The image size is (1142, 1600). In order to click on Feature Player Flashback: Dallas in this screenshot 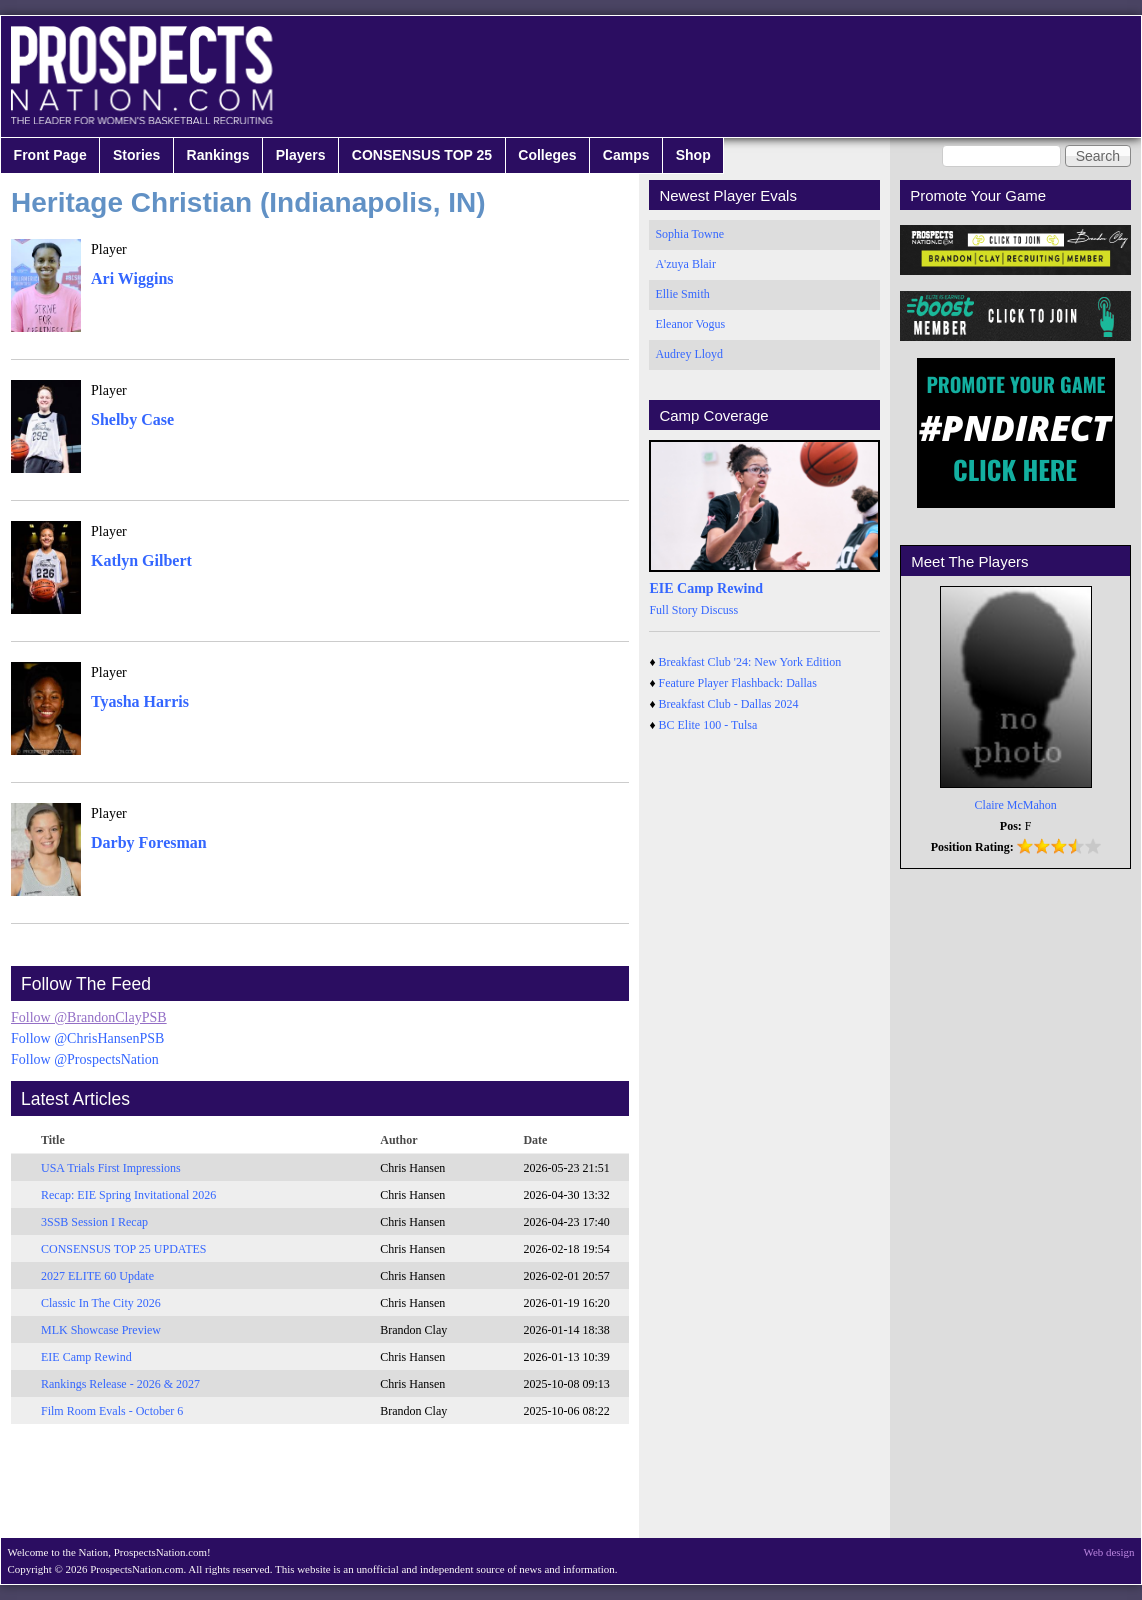, I will do `click(738, 683)`.